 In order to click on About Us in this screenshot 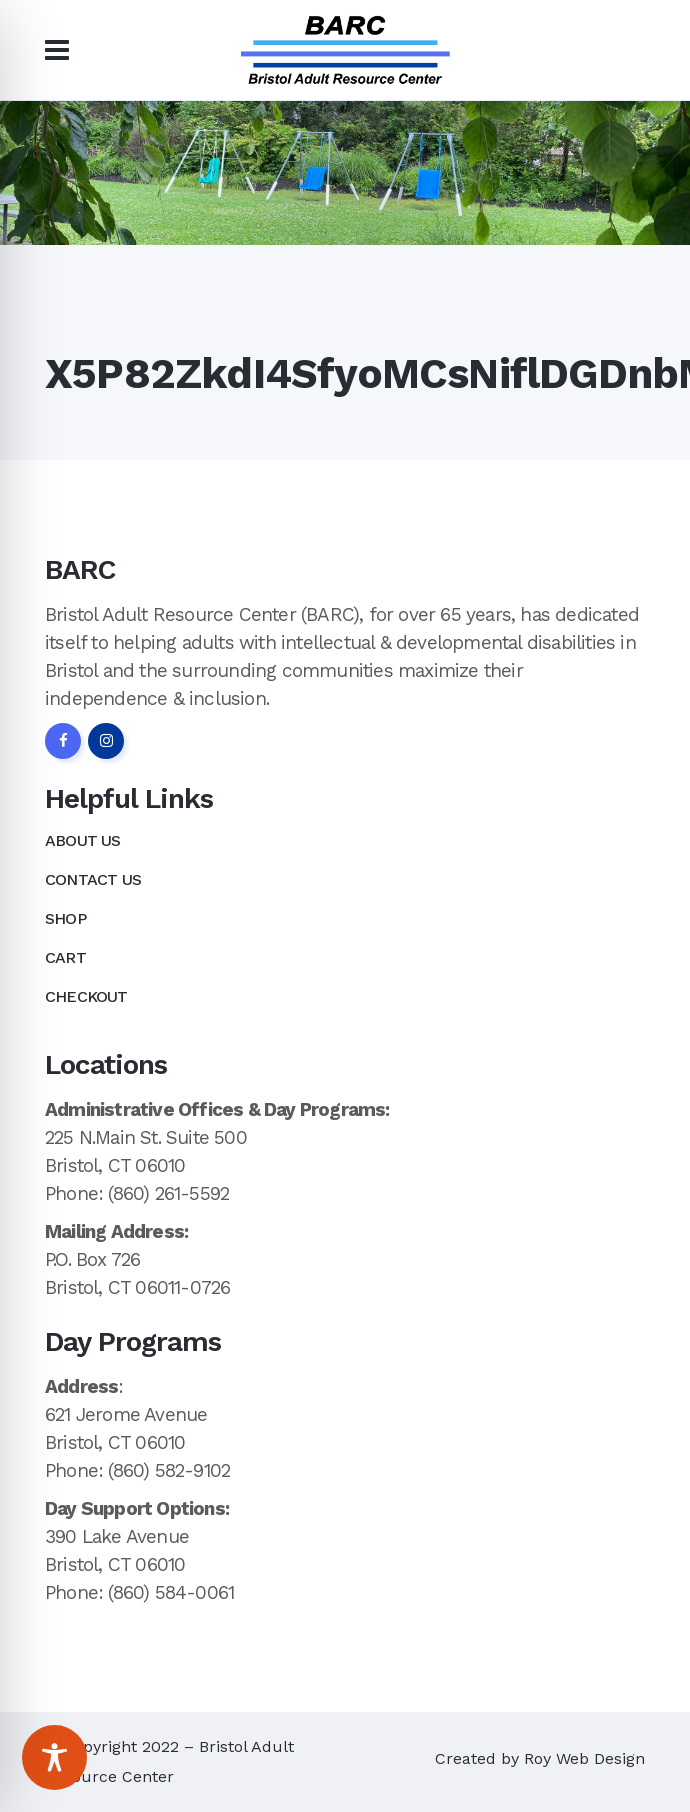, I will do `click(83, 840)`.